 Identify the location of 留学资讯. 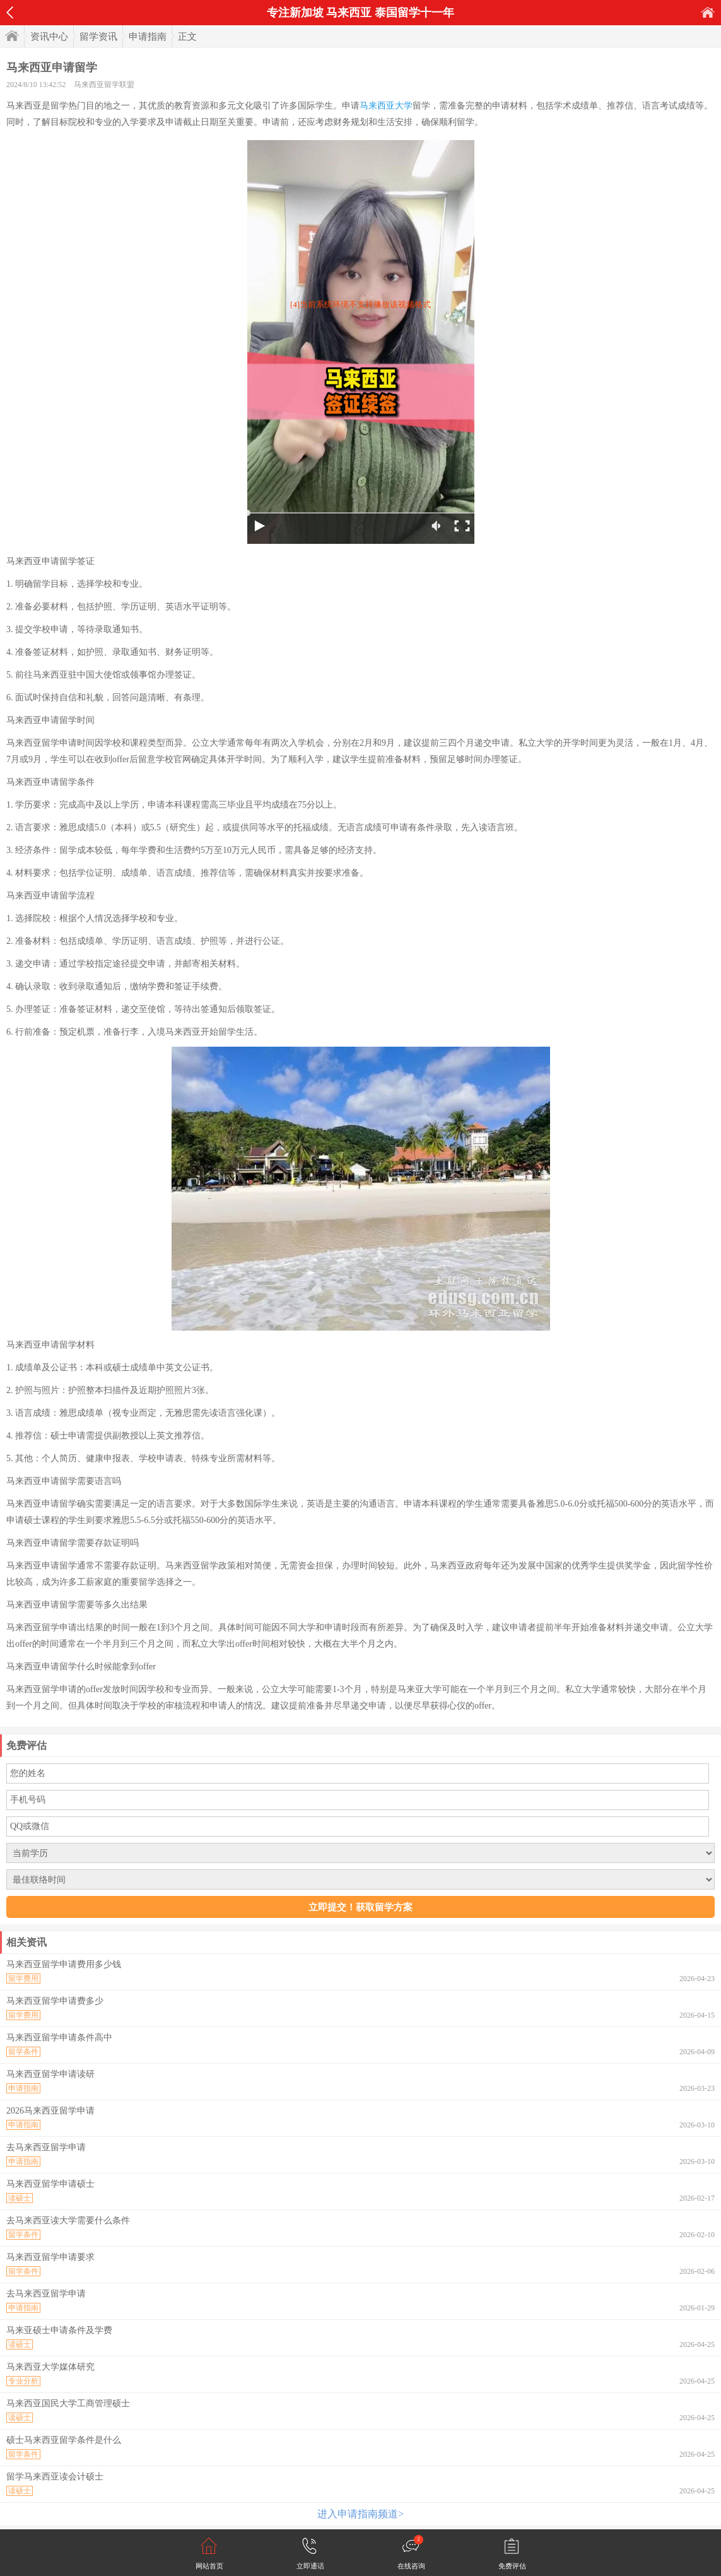
(98, 37).